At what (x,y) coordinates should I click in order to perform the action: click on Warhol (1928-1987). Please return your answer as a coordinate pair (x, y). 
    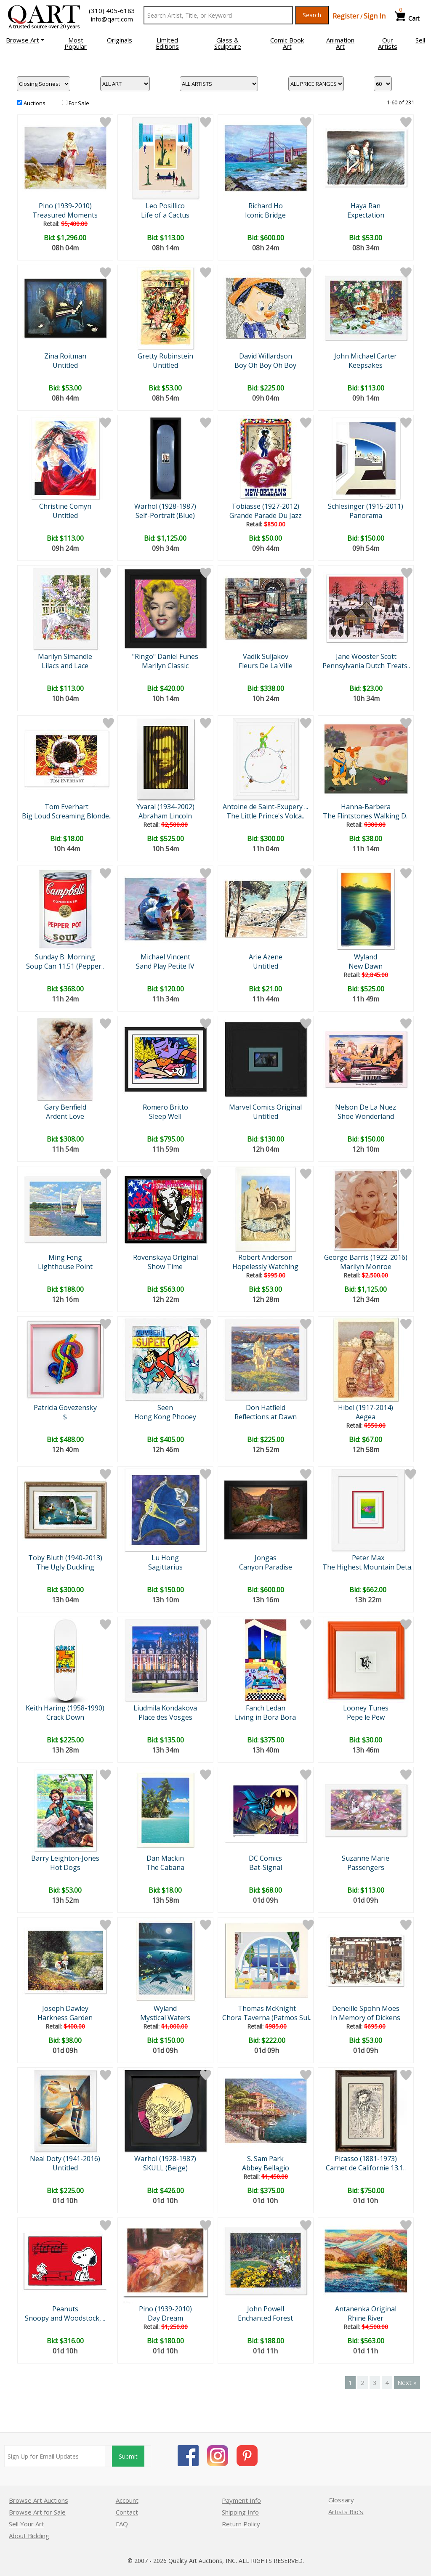
    Looking at the image, I should click on (165, 506).